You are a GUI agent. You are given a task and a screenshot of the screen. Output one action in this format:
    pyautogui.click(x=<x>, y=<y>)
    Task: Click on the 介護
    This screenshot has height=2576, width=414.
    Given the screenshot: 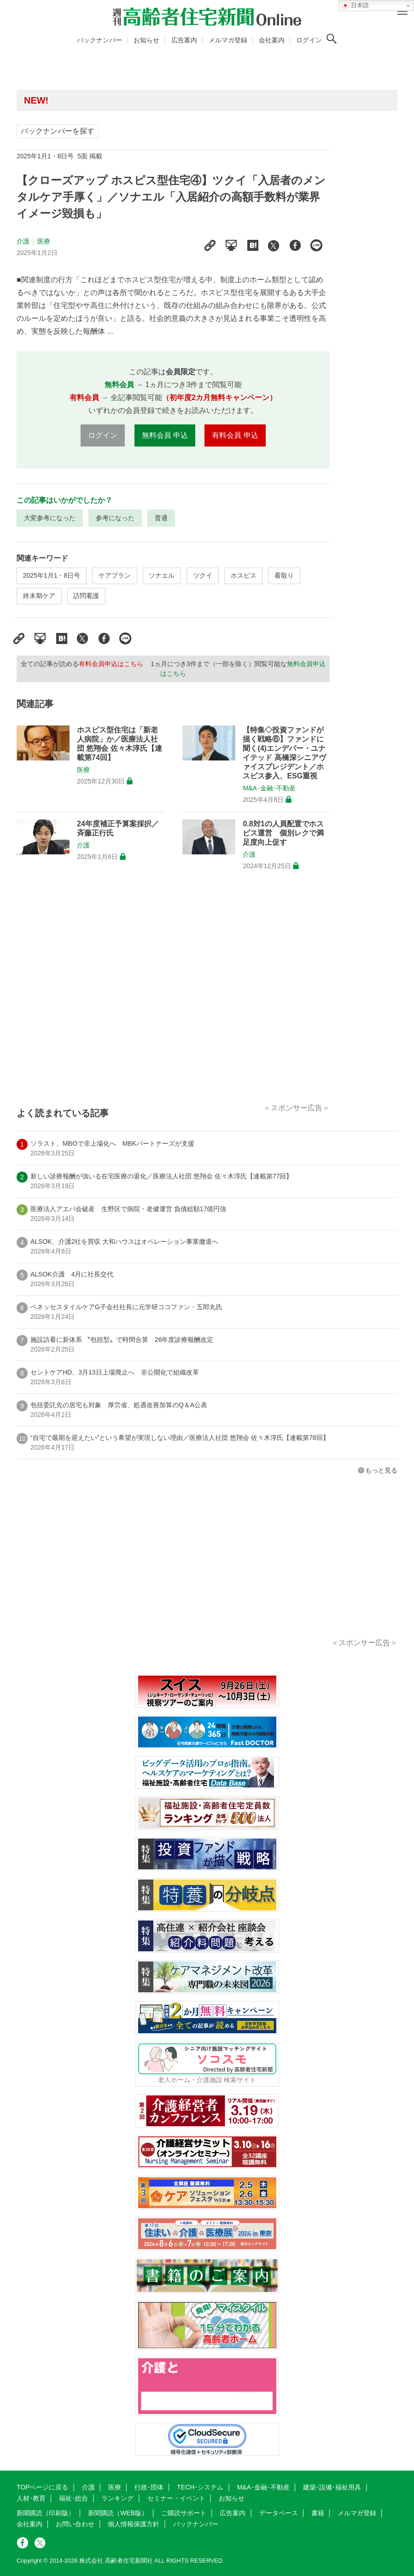 What is the action you would take?
    pyautogui.click(x=23, y=241)
    